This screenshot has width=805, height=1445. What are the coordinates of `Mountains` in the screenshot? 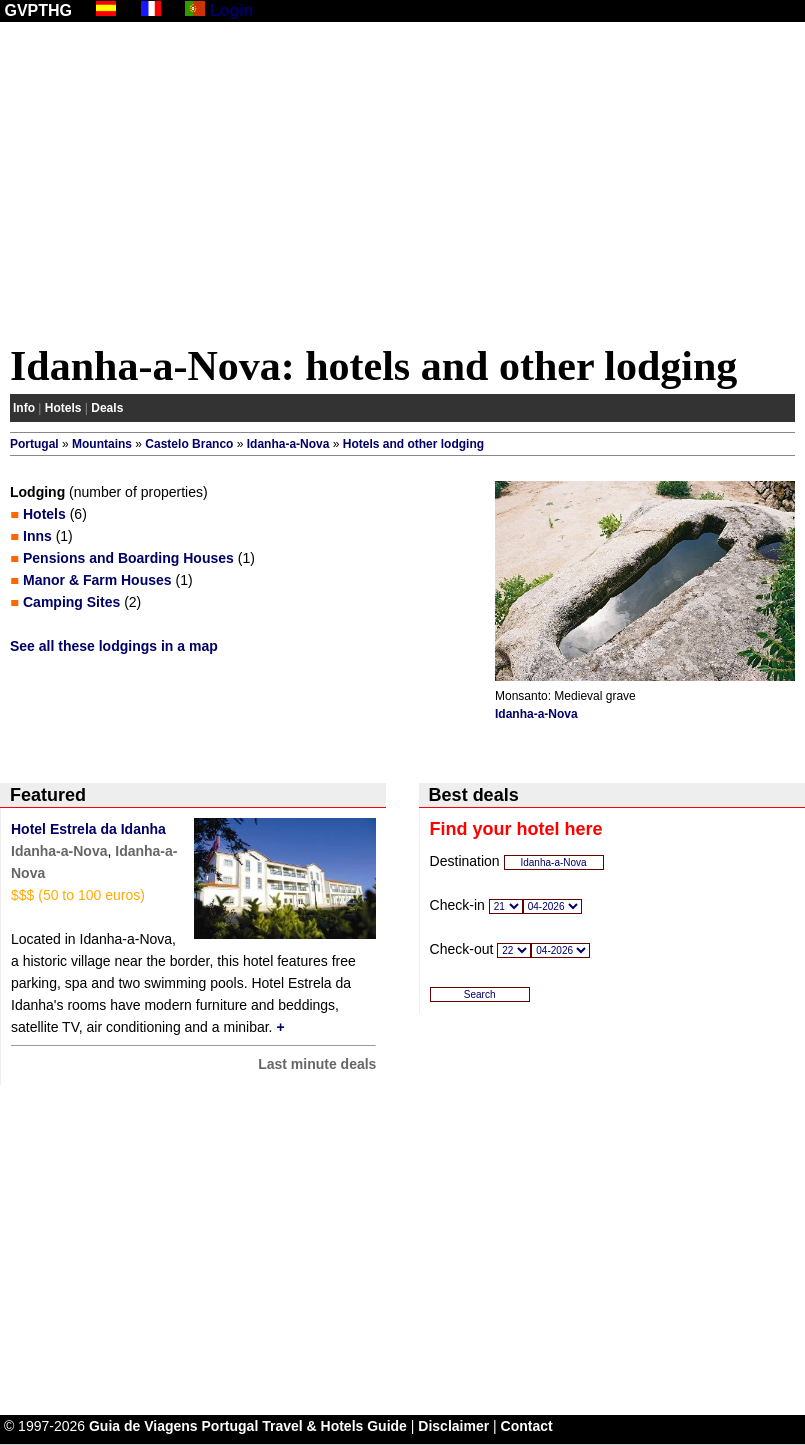 It's located at (102, 444).